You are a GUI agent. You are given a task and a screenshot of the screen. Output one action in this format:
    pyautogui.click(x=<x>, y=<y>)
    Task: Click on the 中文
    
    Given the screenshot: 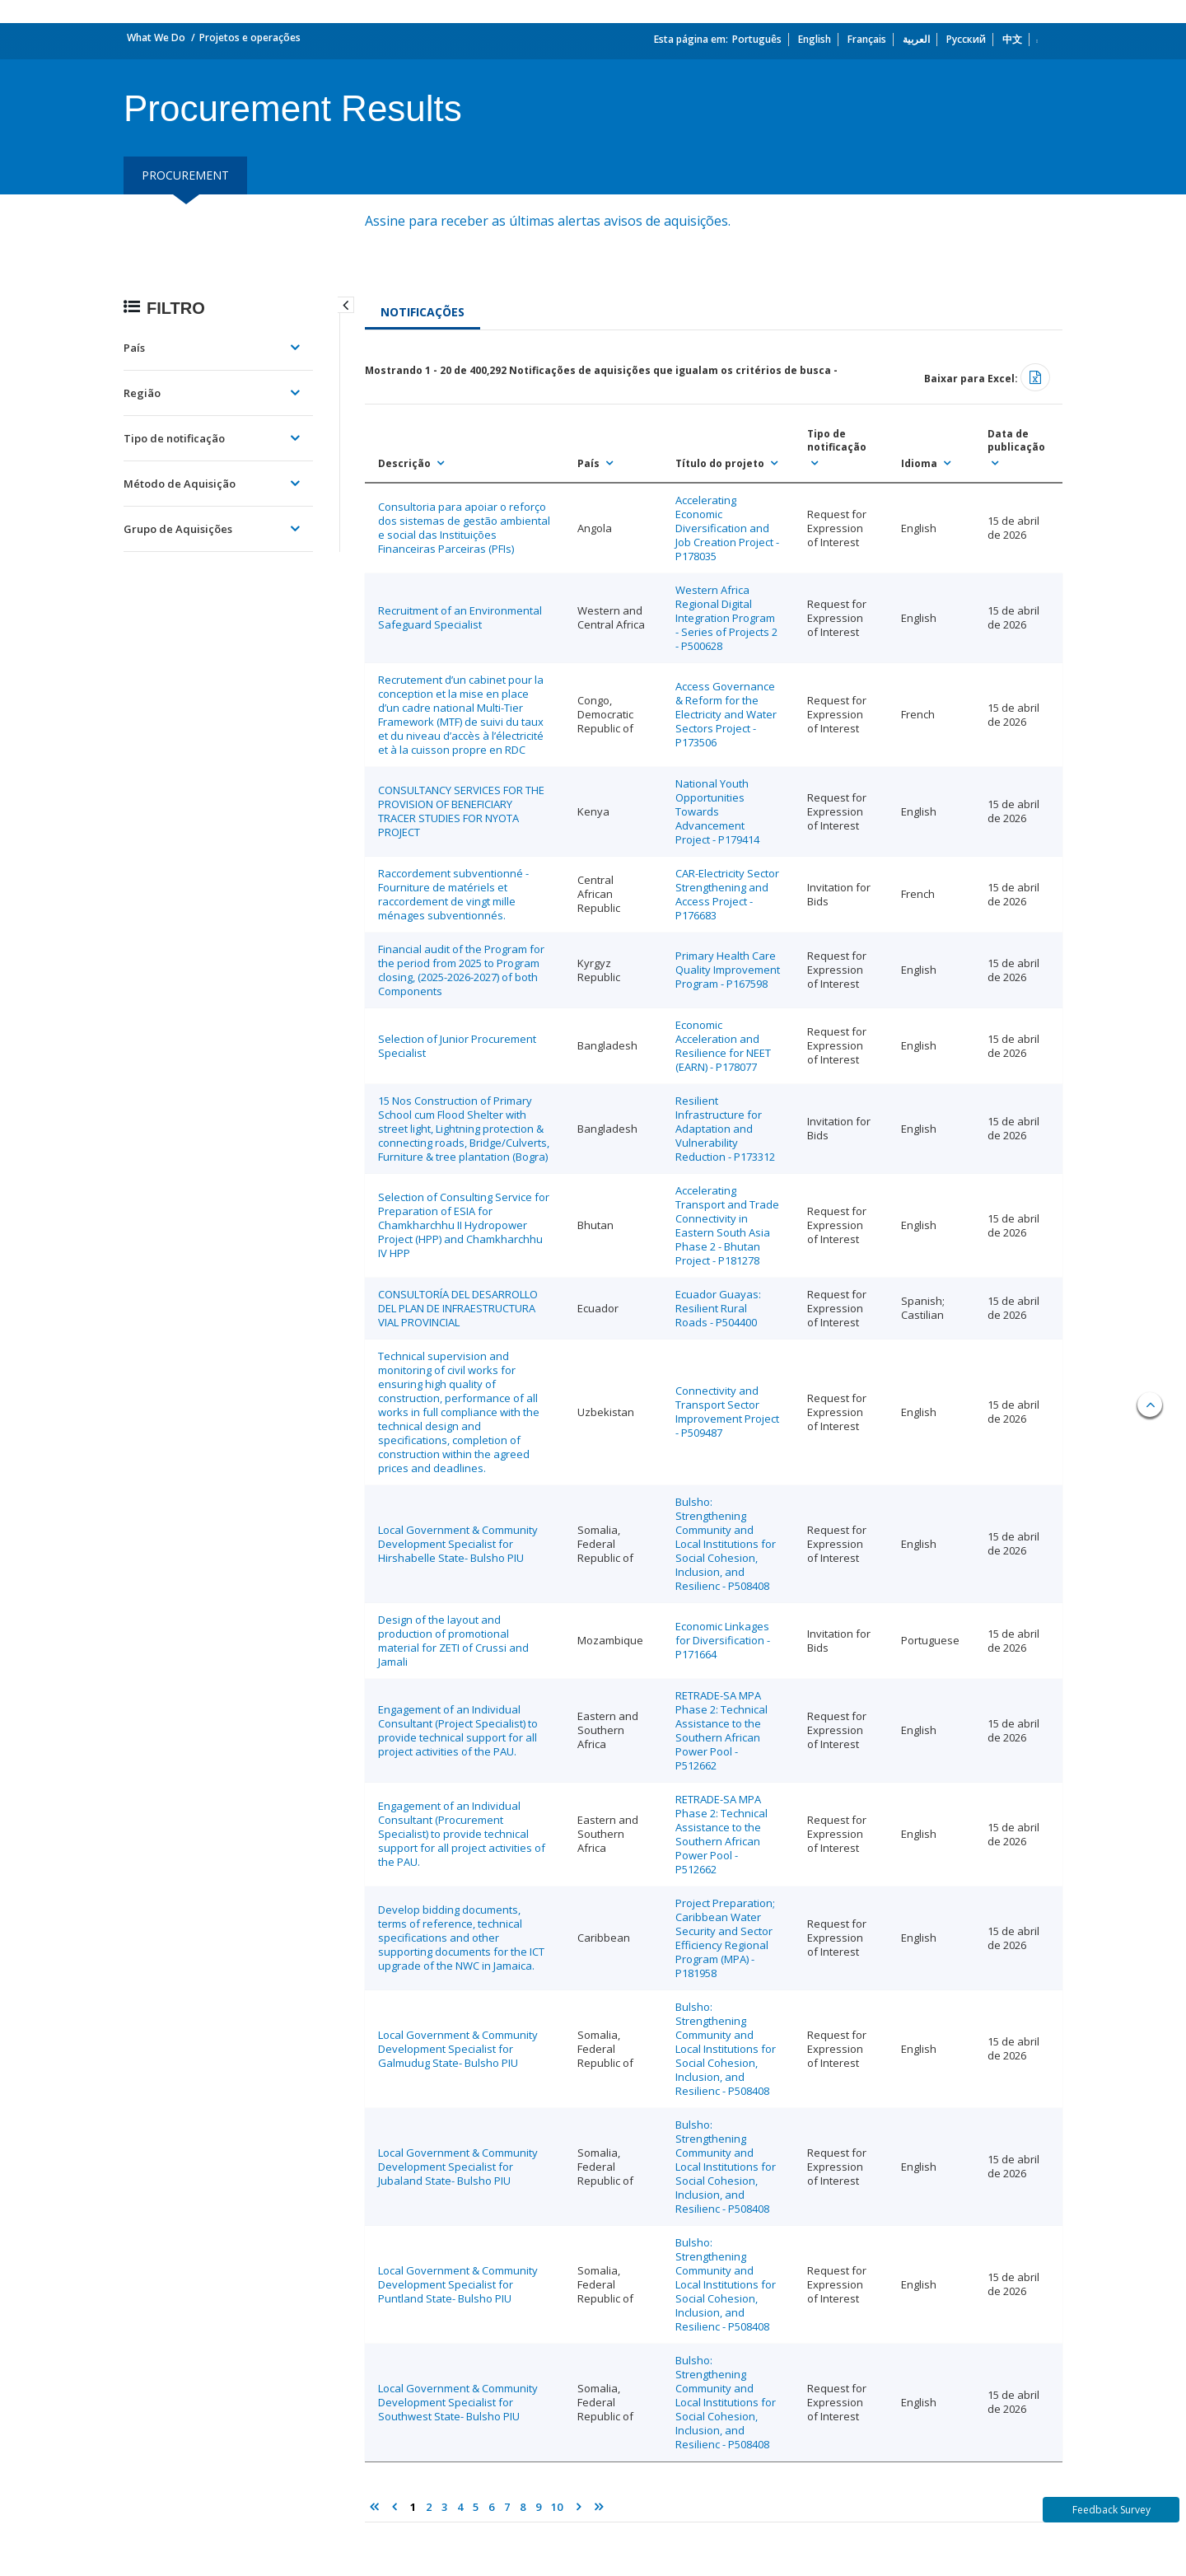 What is the action you would take?
    pyautogui.click(x=1012, y=39)
    